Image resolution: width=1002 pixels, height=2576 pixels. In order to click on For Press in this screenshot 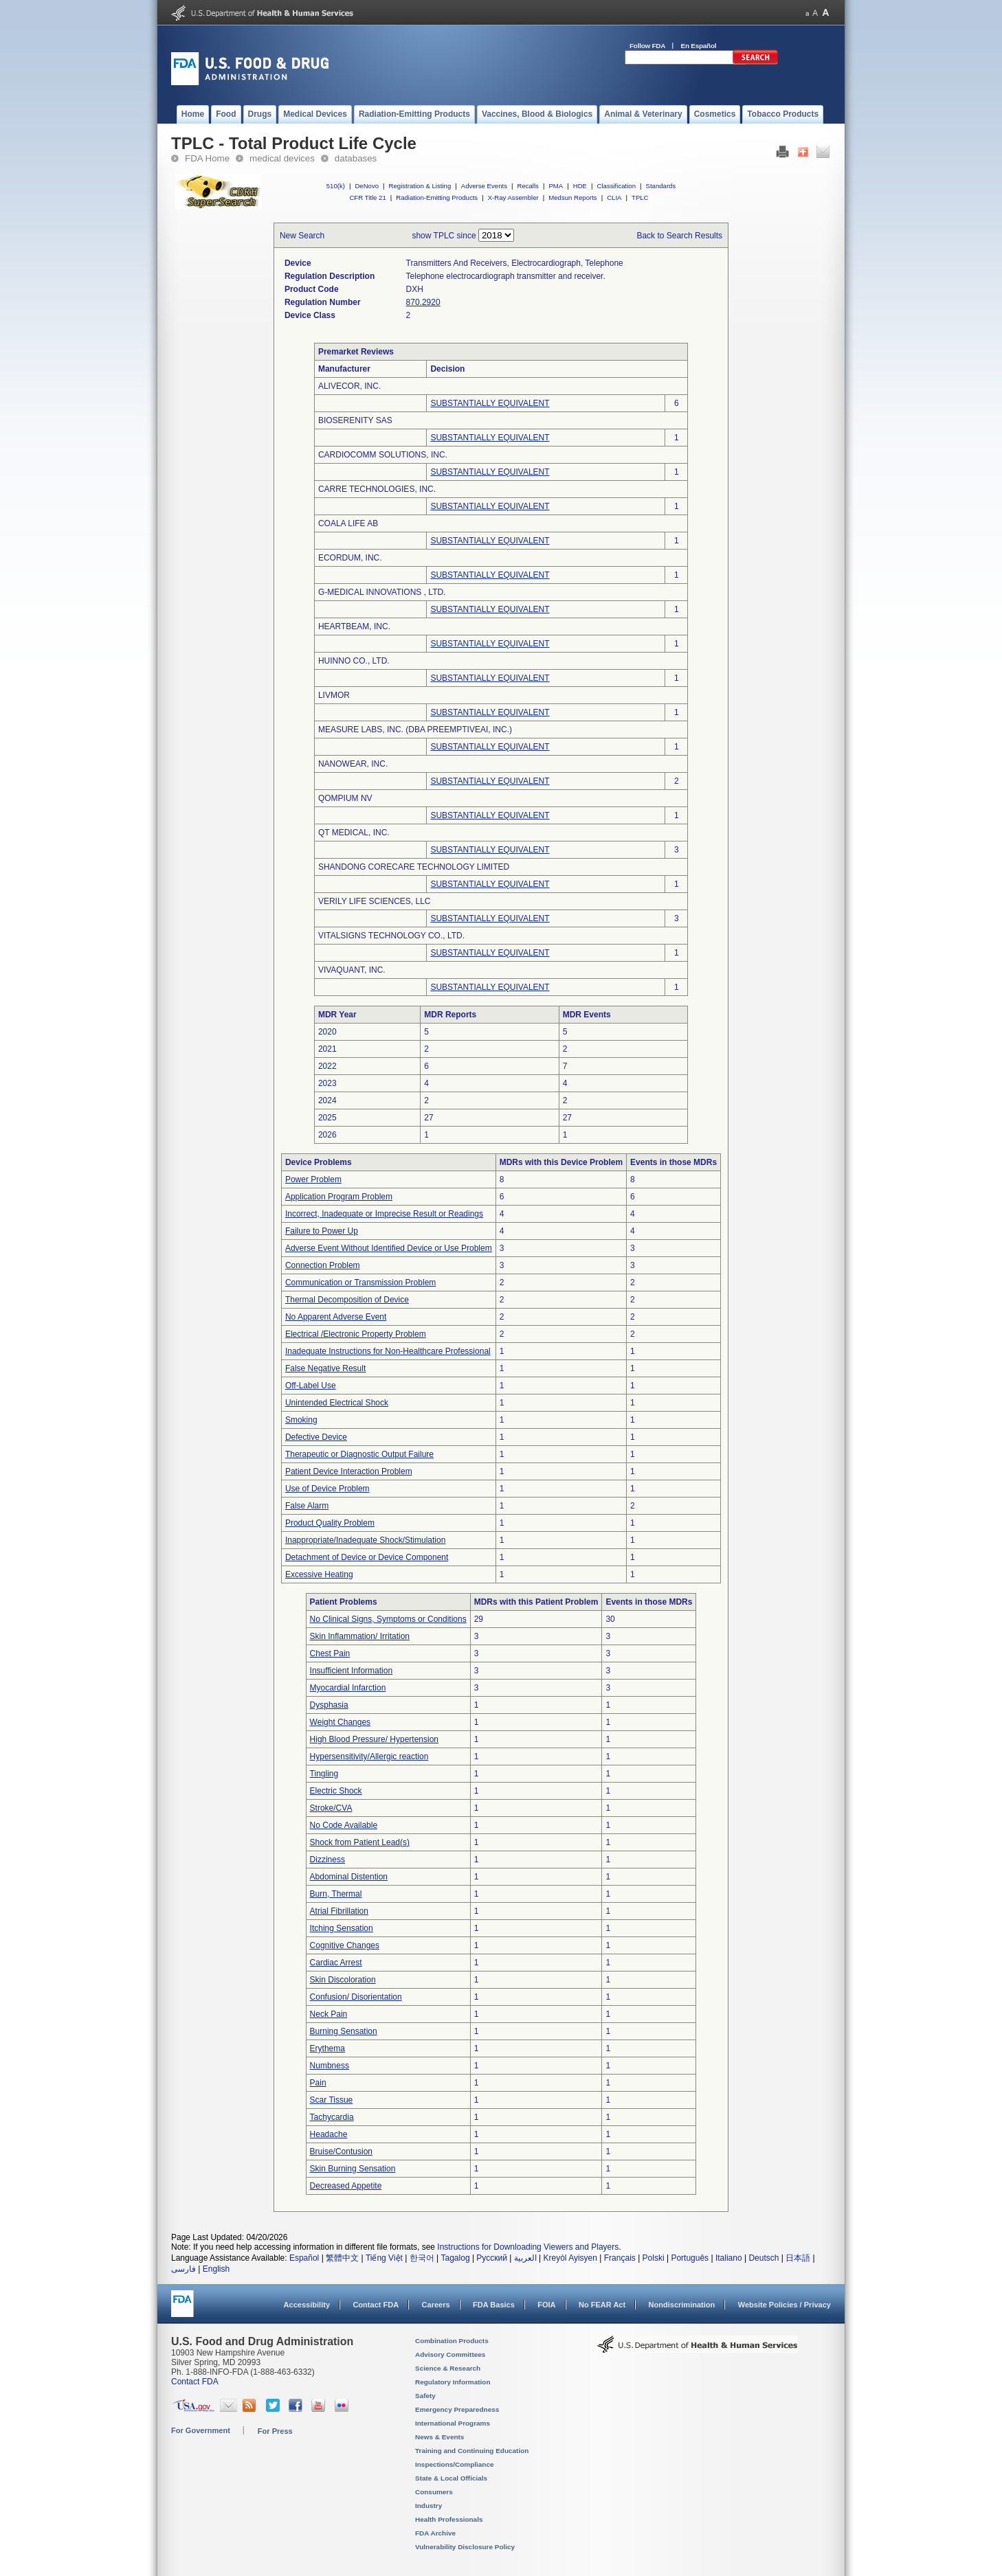, I will do `click(275, 2431)`.